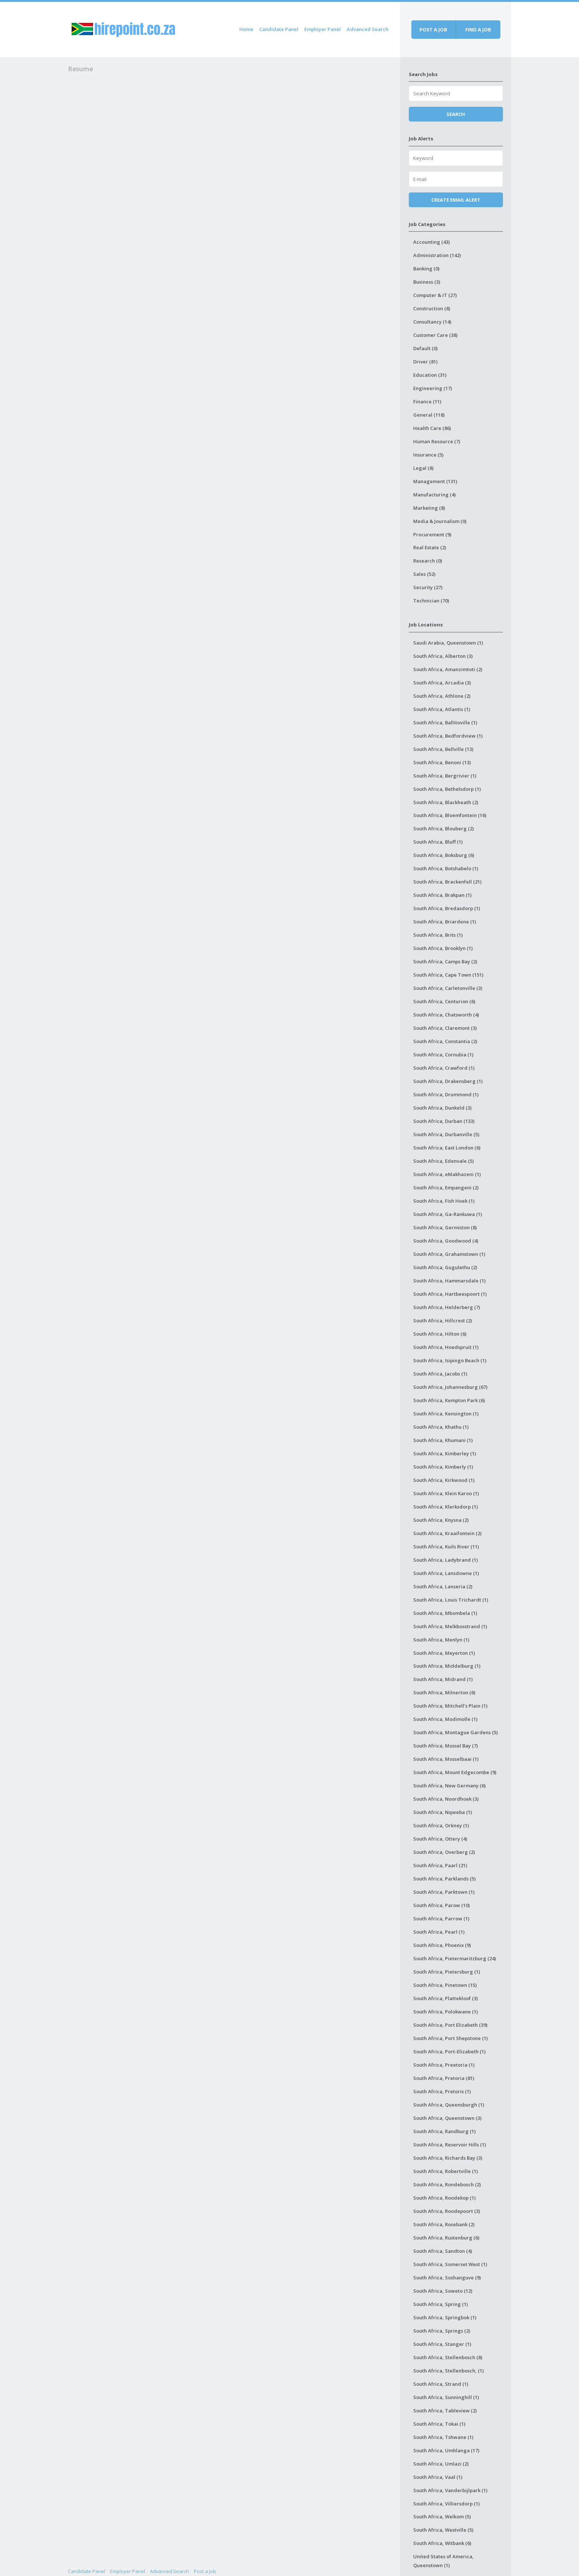 This screenshot has width=579, height=2576. What do you see at coordinates (450, 2038) in the screenshot?
I see `South Africa, Port Shepstone (1)` at bounding box center [450, 2038].